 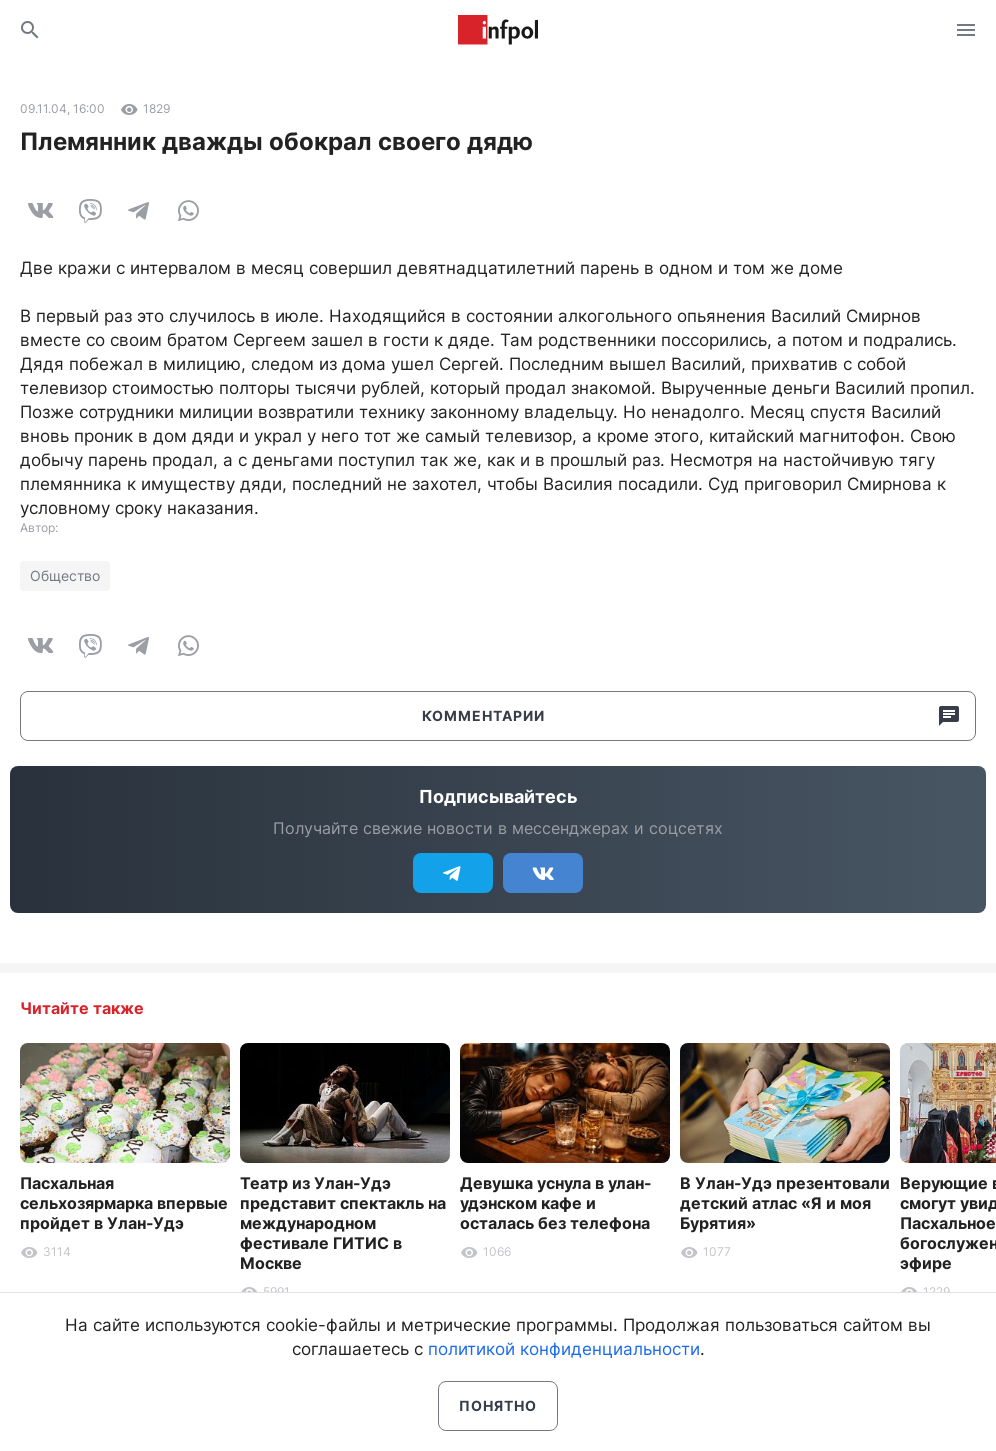 What do you see at coordinates (564, 1349) in the screenshot?
I see `политикой конфиденциальности` at bounding box center [564, 1349].